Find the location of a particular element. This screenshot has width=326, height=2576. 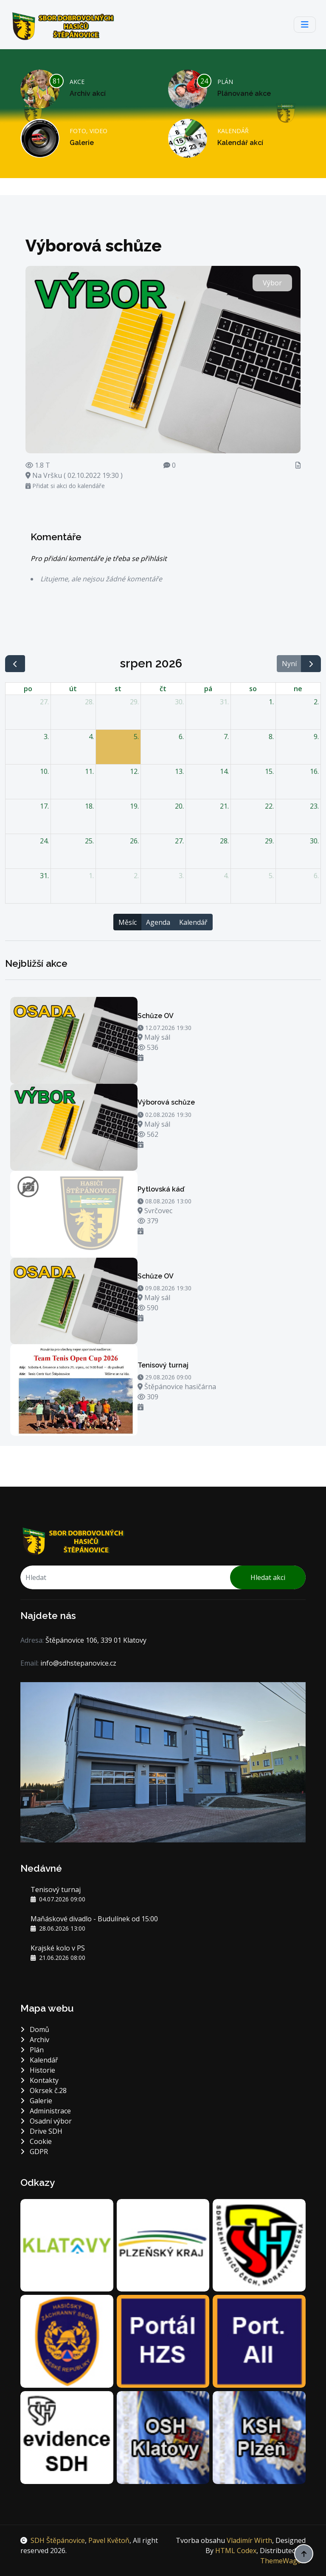

Krajské kolo v PS is located at coordinates (58, 1948).